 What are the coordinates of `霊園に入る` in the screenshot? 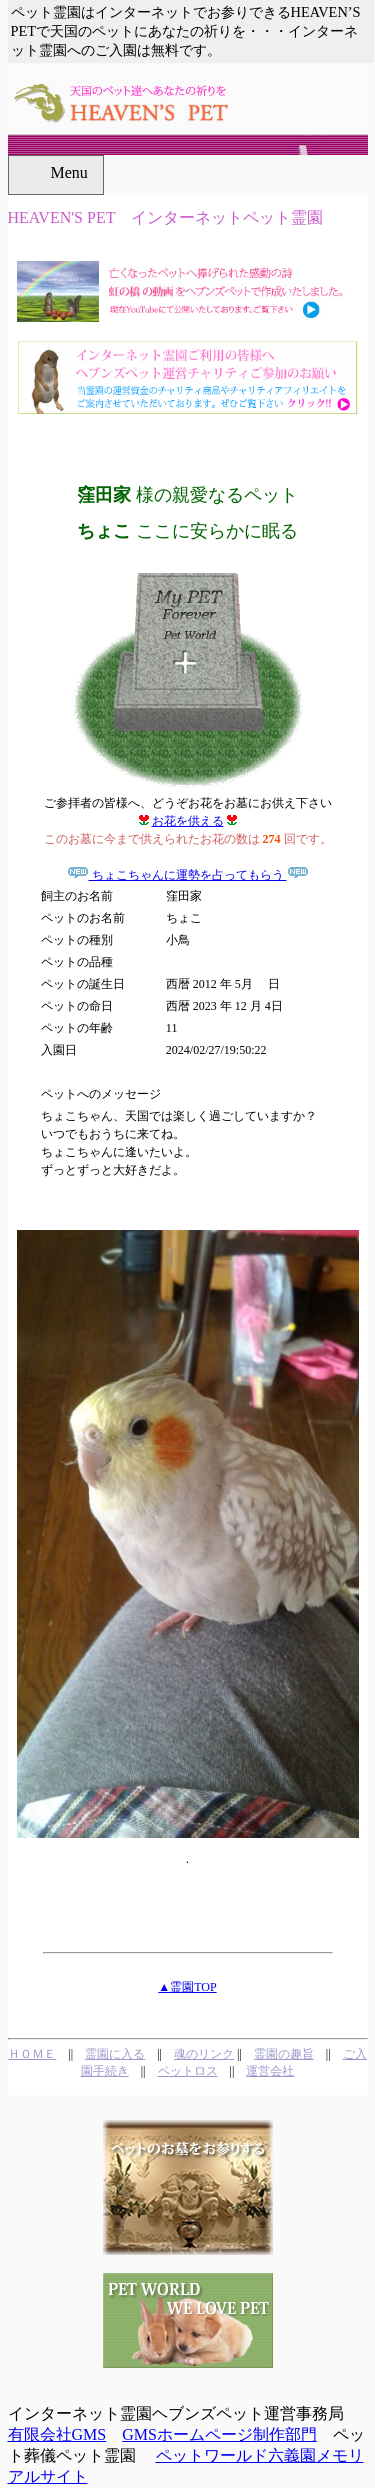 It's located at (115, 2054).